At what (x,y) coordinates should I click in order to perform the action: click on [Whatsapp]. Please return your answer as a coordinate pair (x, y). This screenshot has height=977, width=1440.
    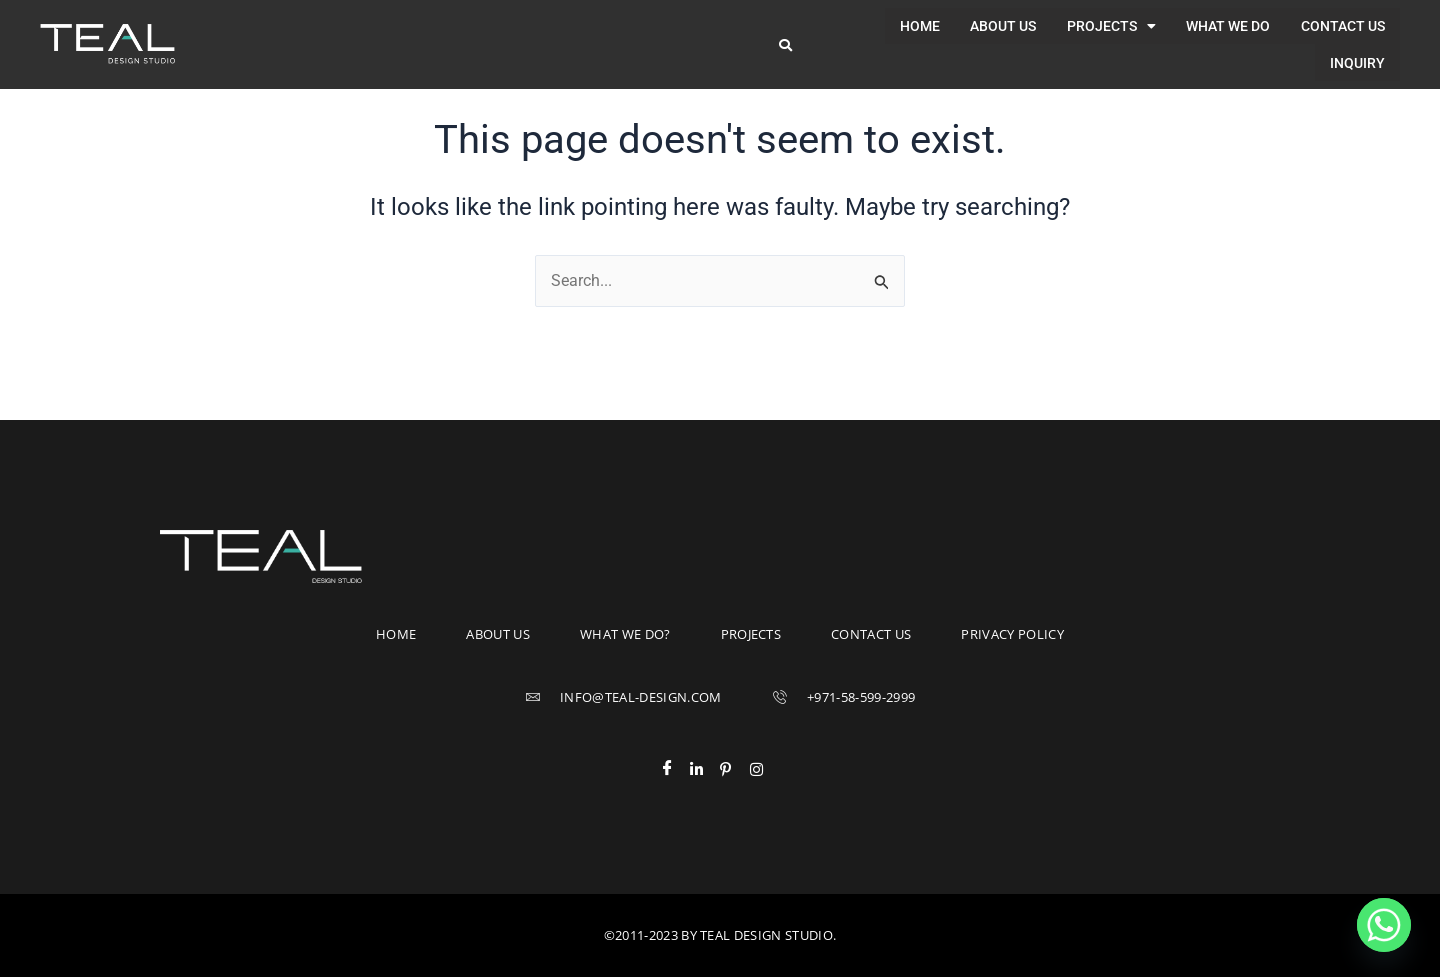
    Looking at the image, I should click on (1384, 925).